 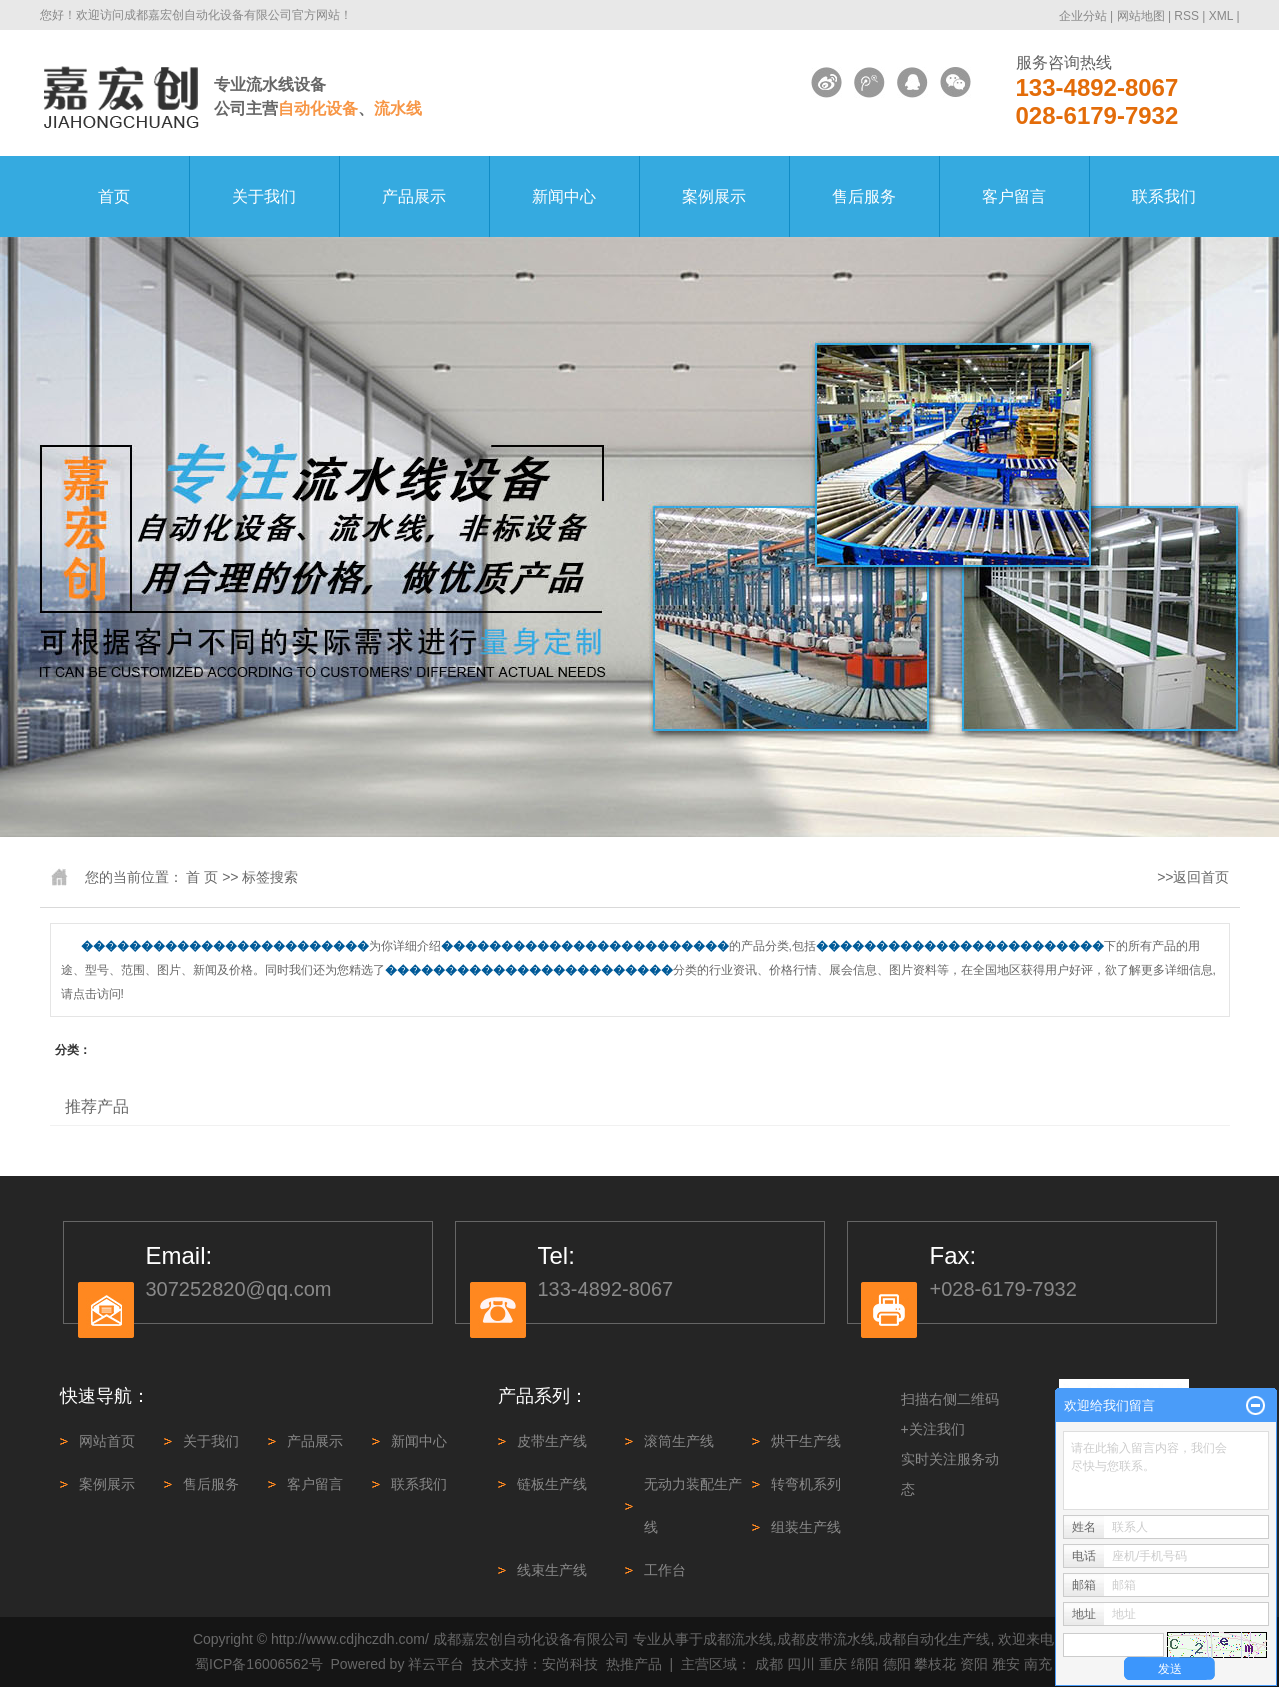 I want to click on 成都流水线, so click(x=738, y=1639).